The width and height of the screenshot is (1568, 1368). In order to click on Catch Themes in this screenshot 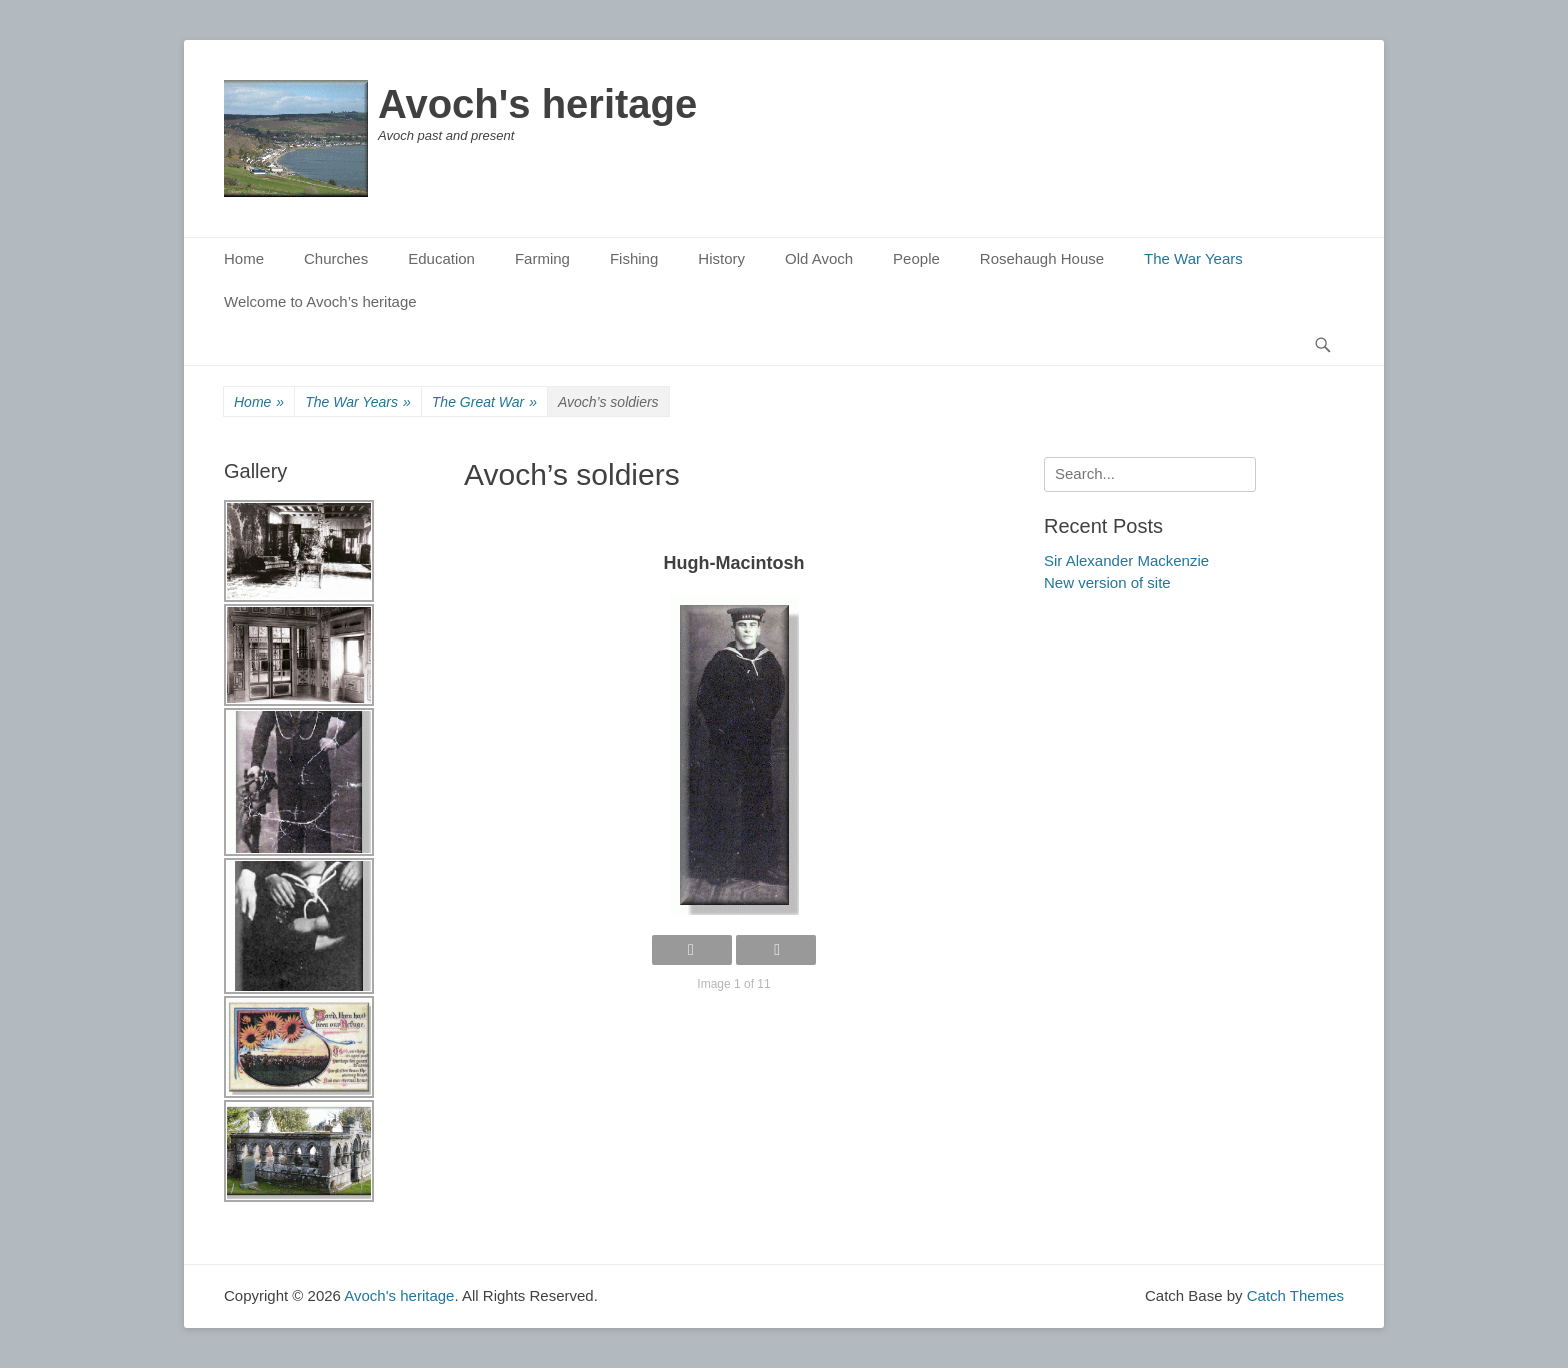, I will do `click(1295, 1295)`.